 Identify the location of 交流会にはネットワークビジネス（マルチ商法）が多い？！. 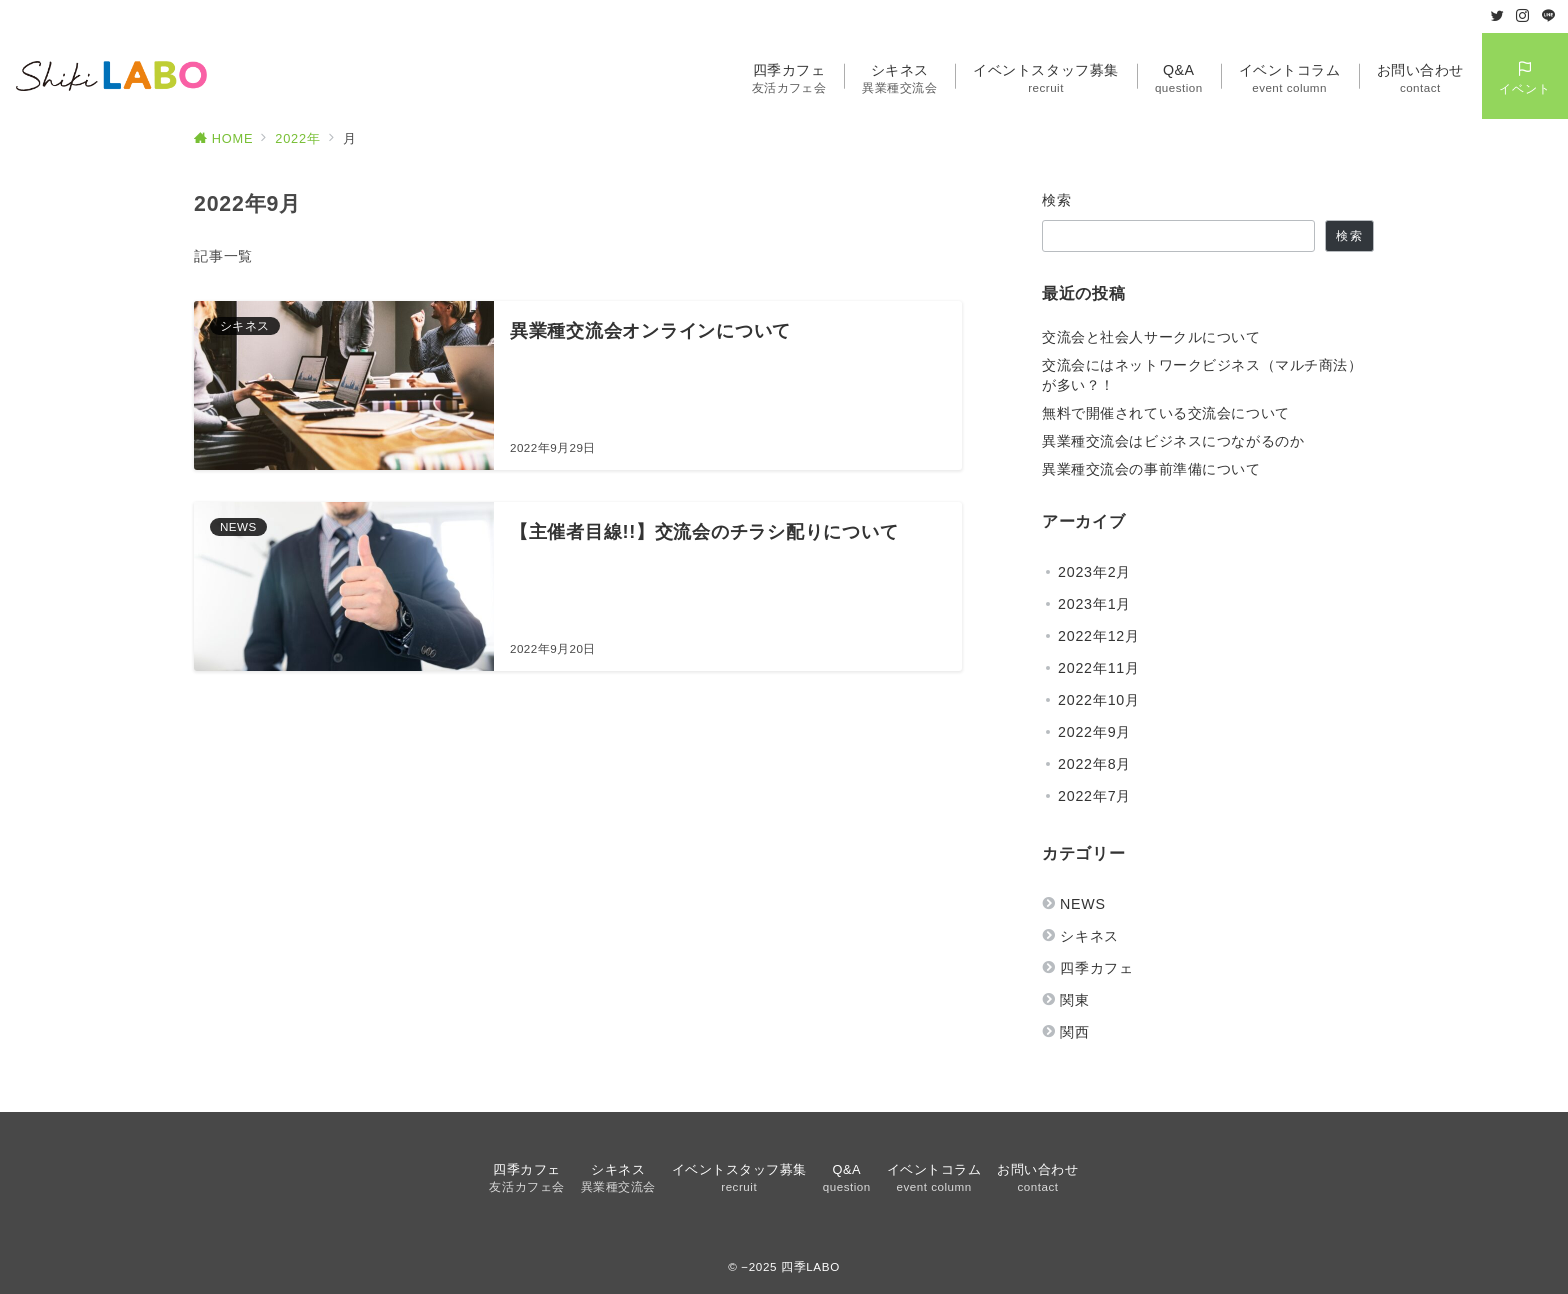
(1202, 375).